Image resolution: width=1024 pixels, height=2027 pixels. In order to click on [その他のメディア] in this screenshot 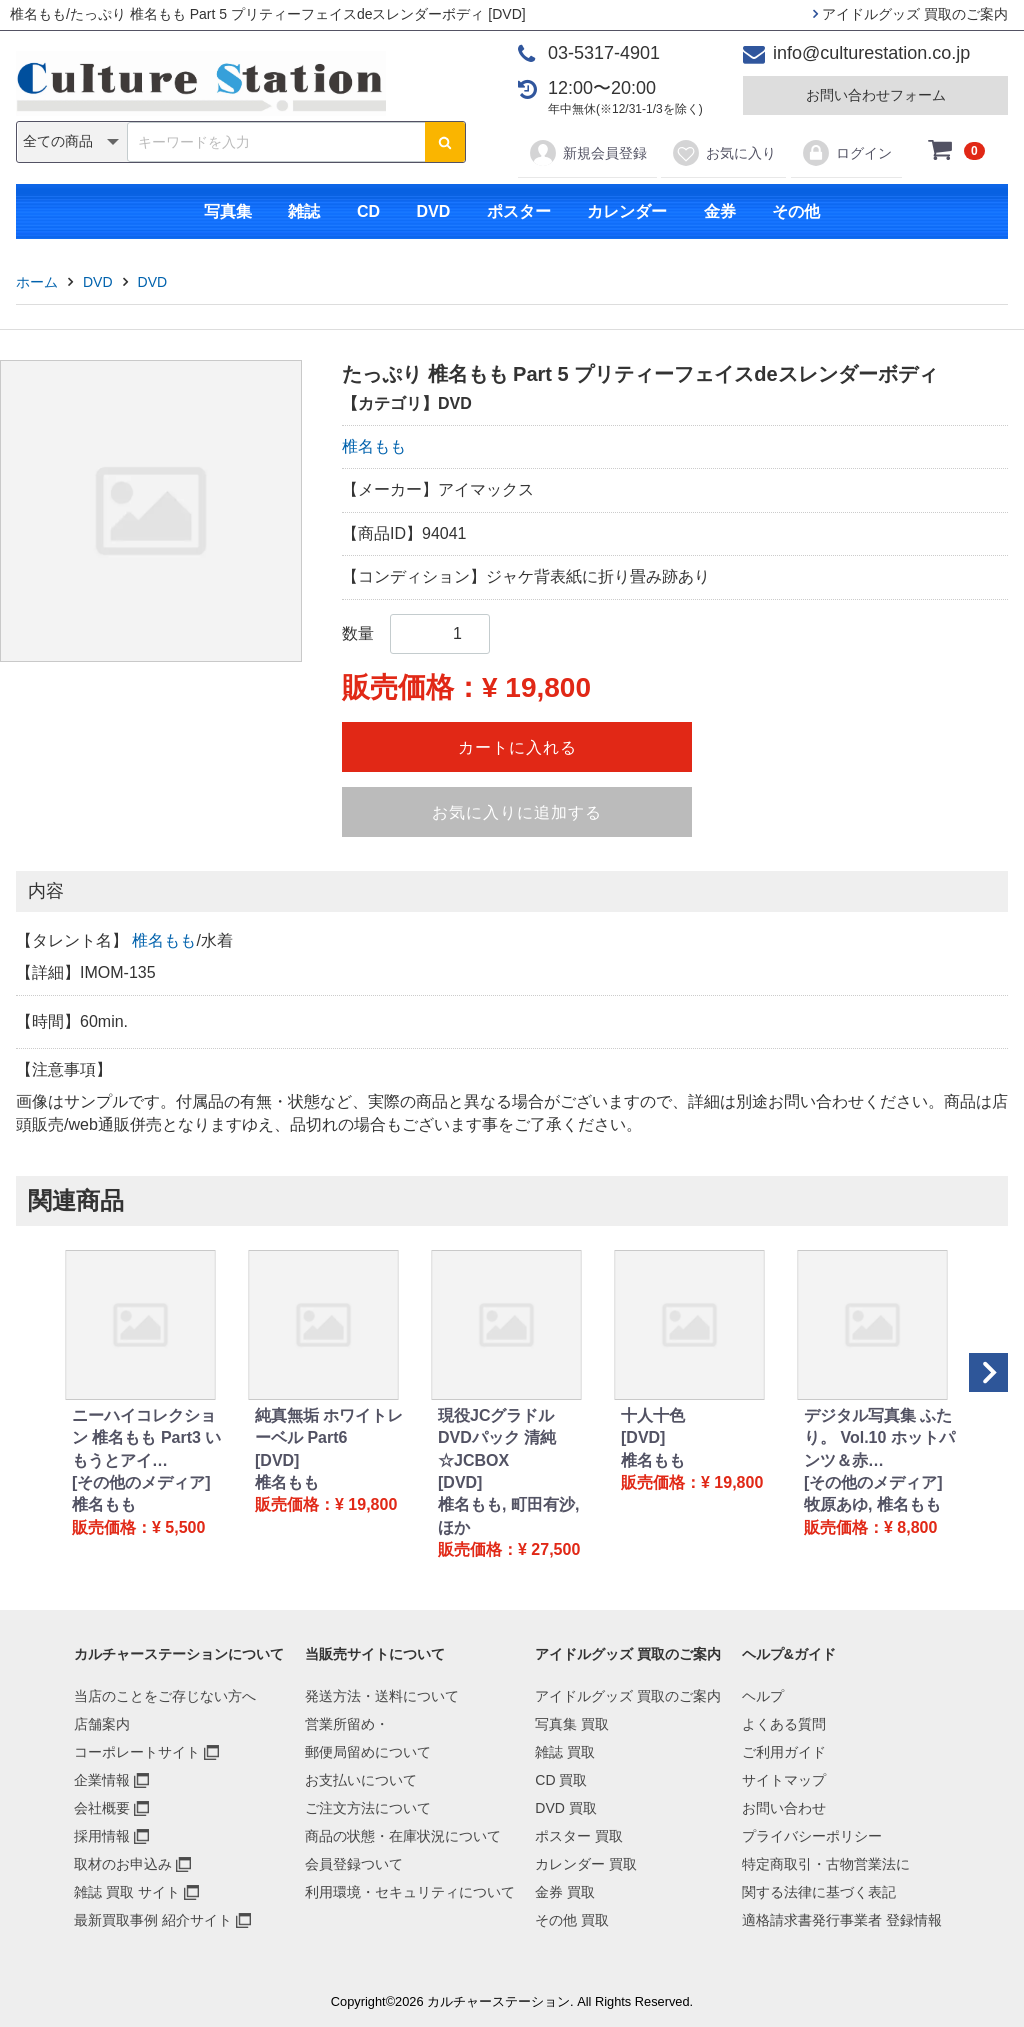, I will do `click(141, 1482)`.